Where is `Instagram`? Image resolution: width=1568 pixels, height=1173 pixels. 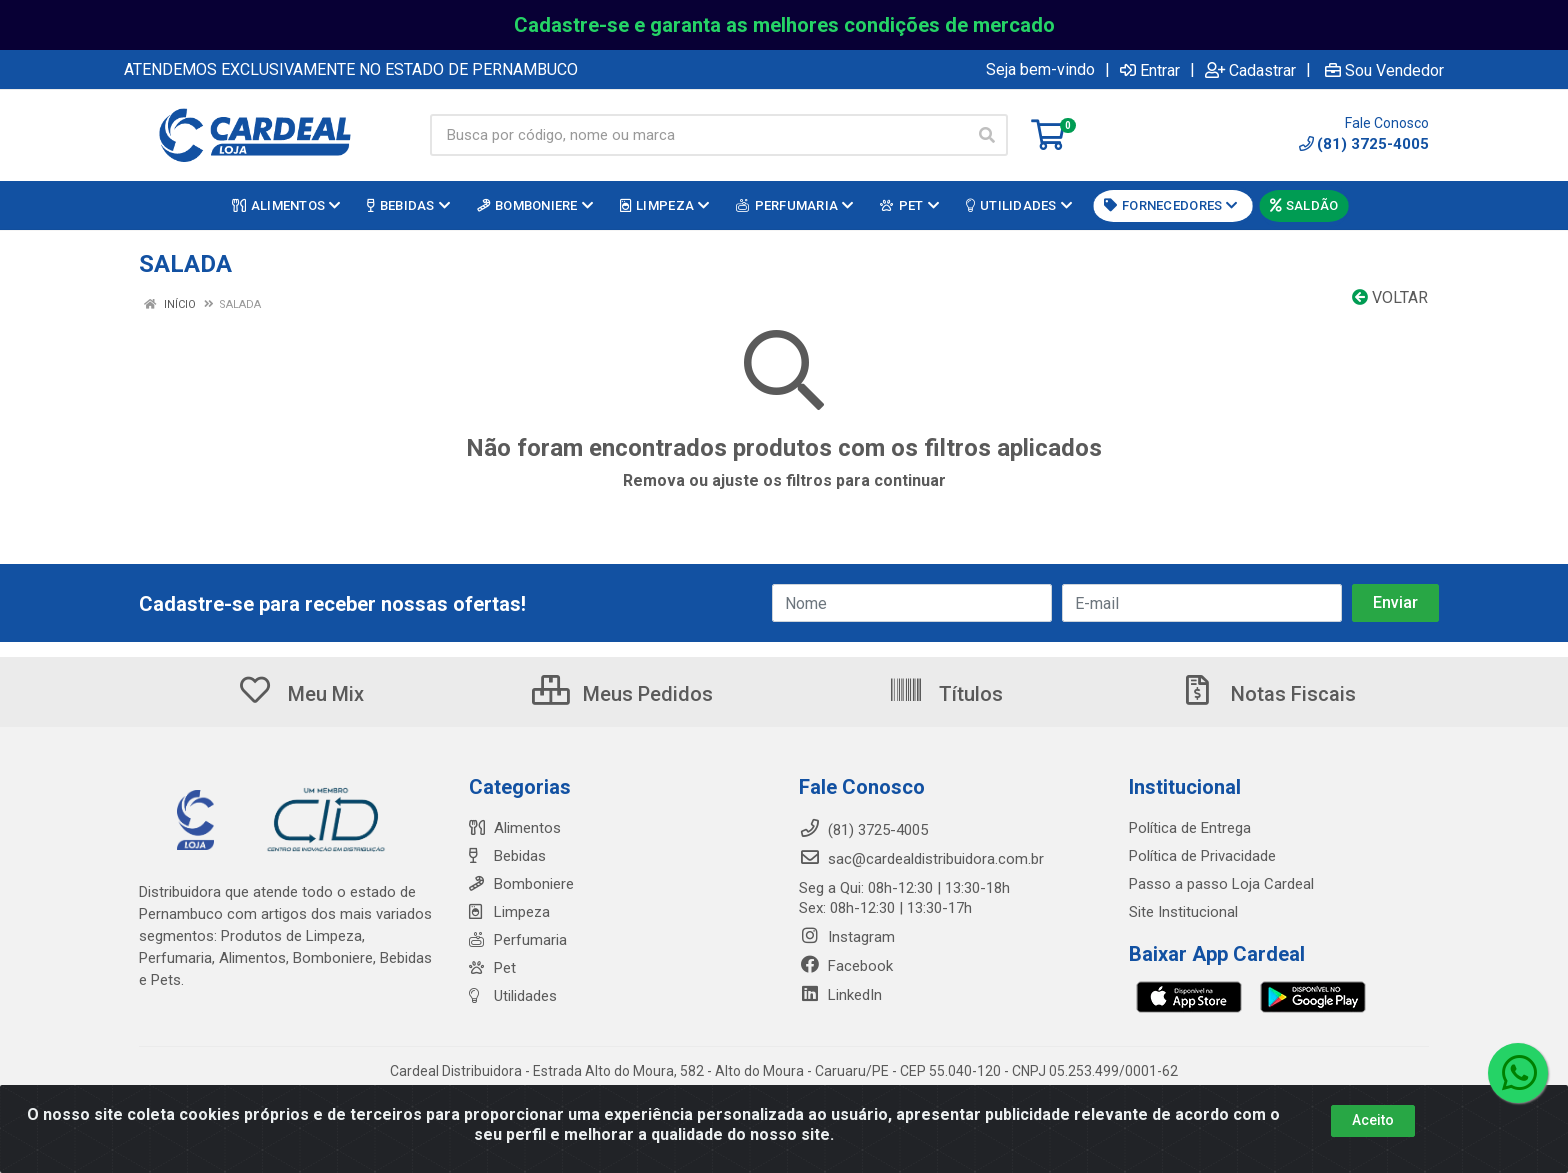 Instagram is located at coordinates (847, 937).